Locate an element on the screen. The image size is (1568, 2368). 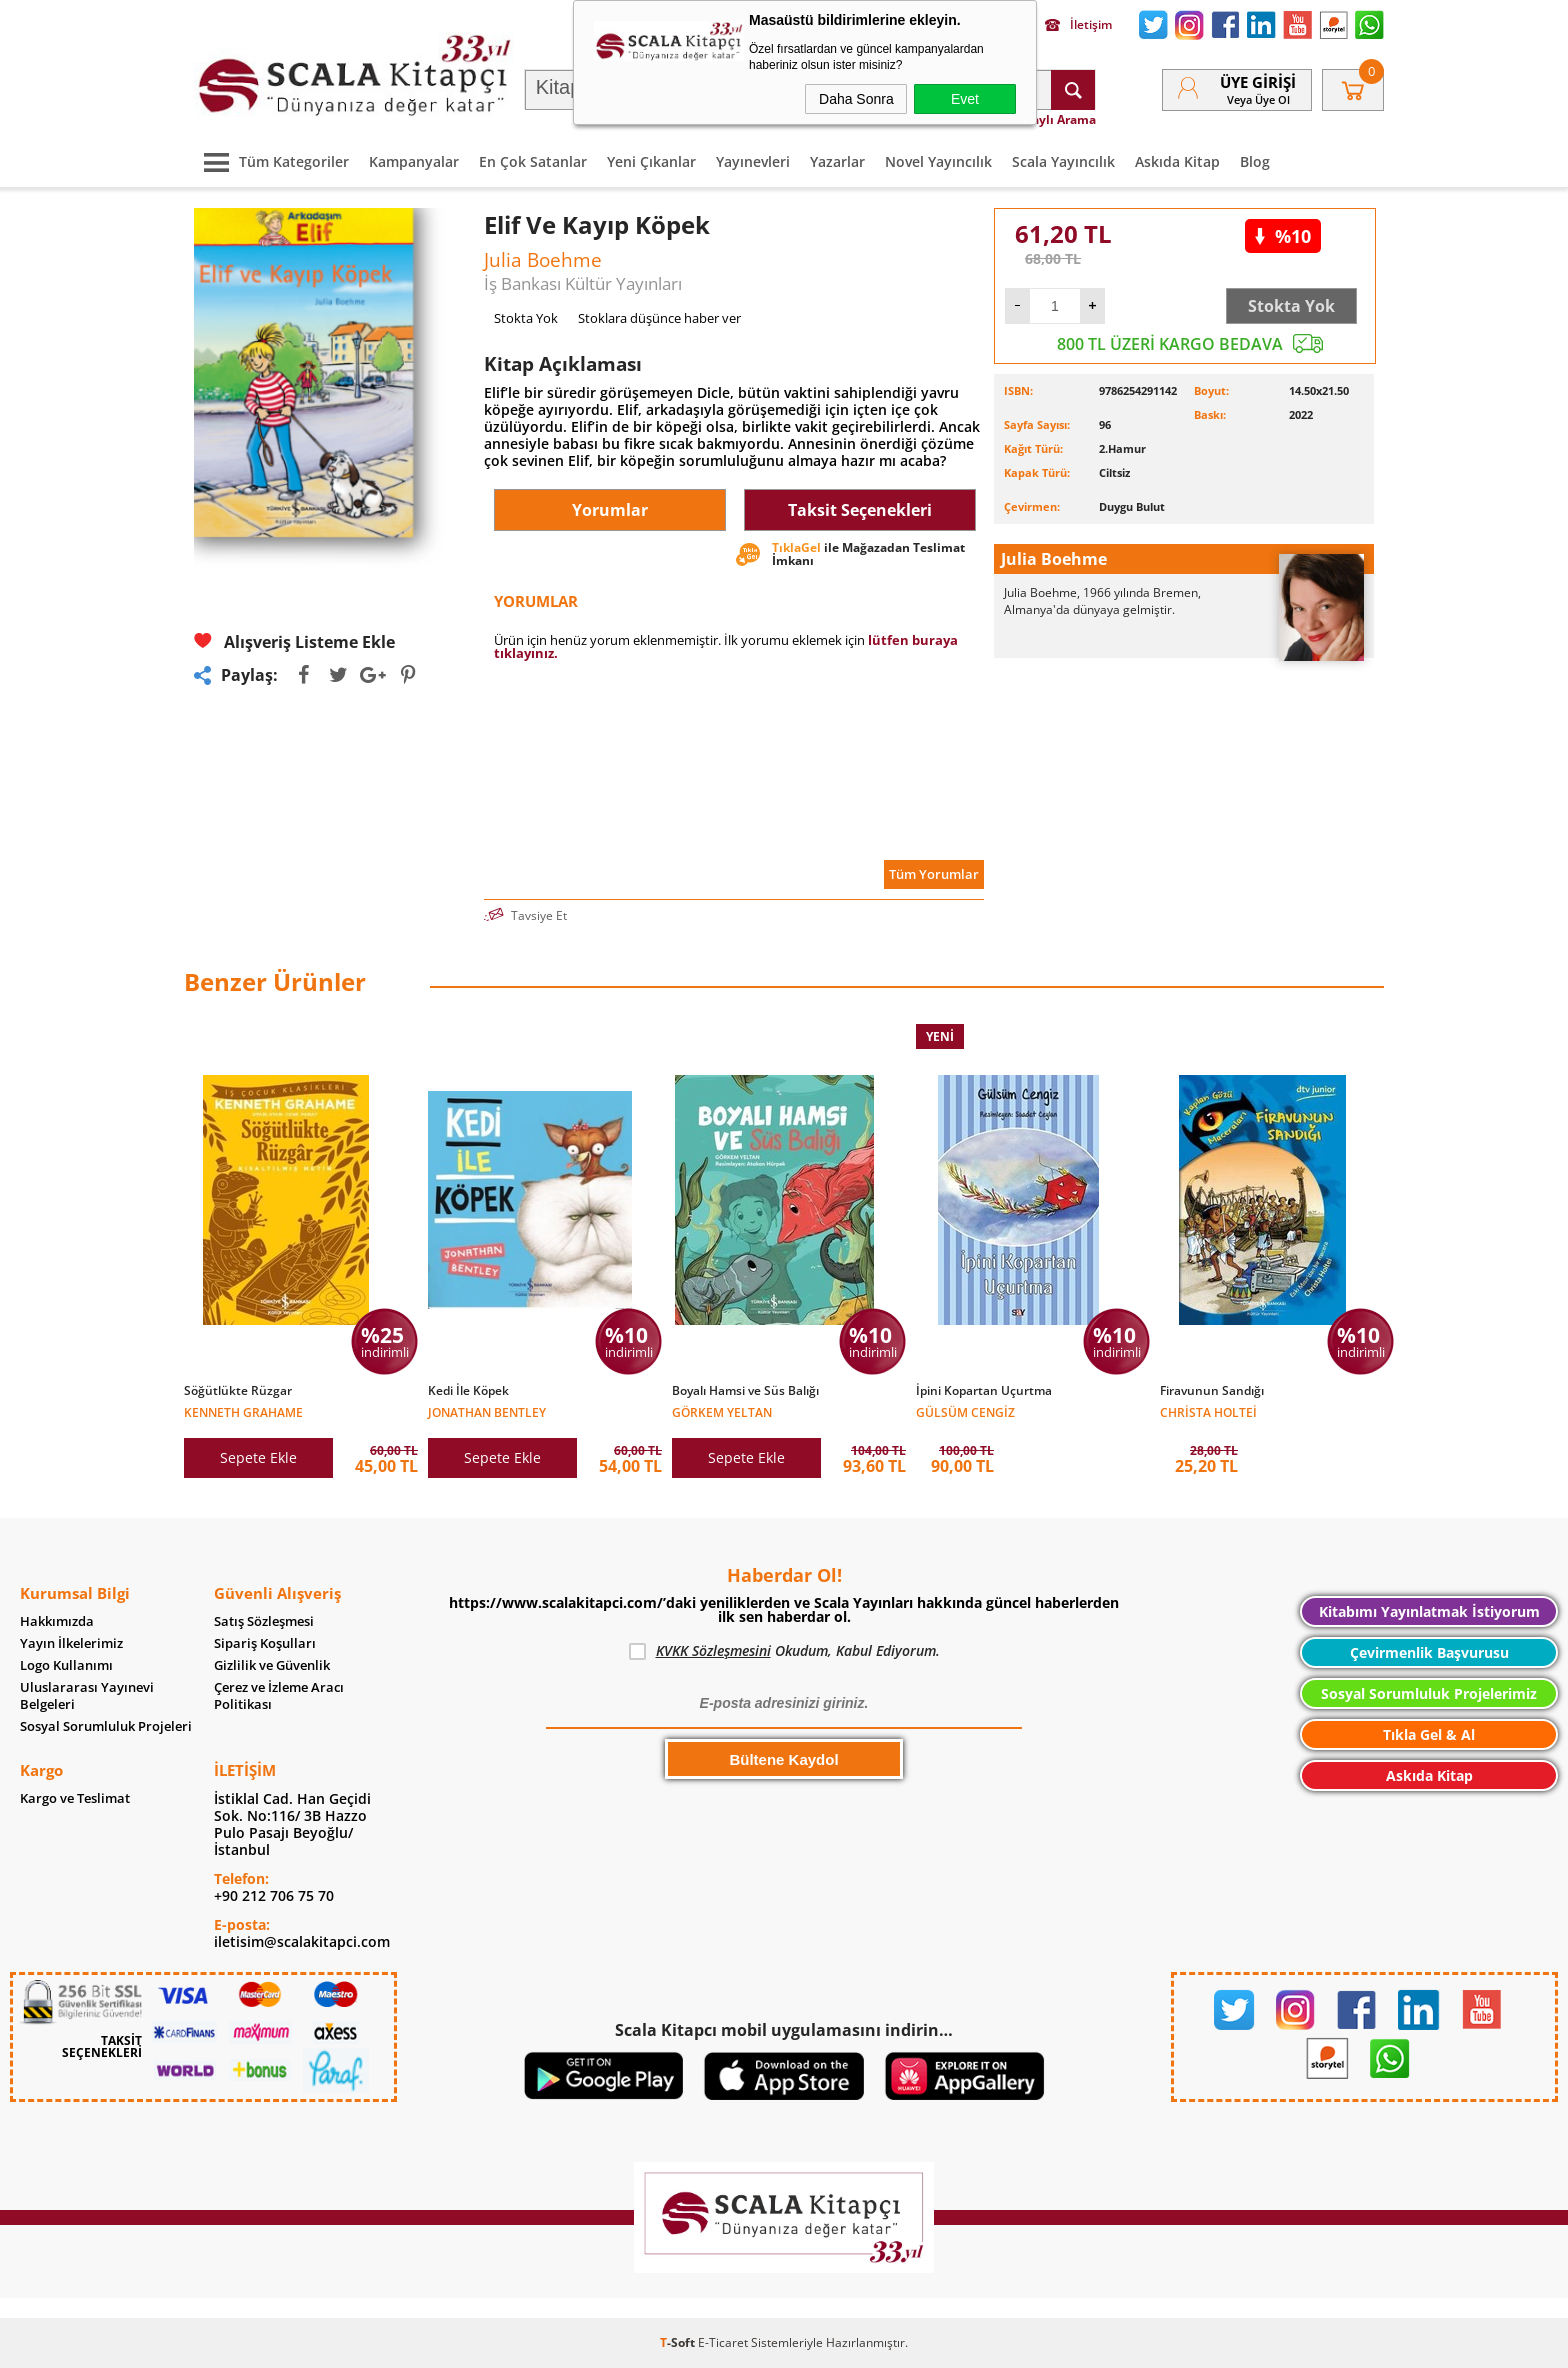
Okudum, Kabul Ediyorum. is located at coordinates (784, 1651).